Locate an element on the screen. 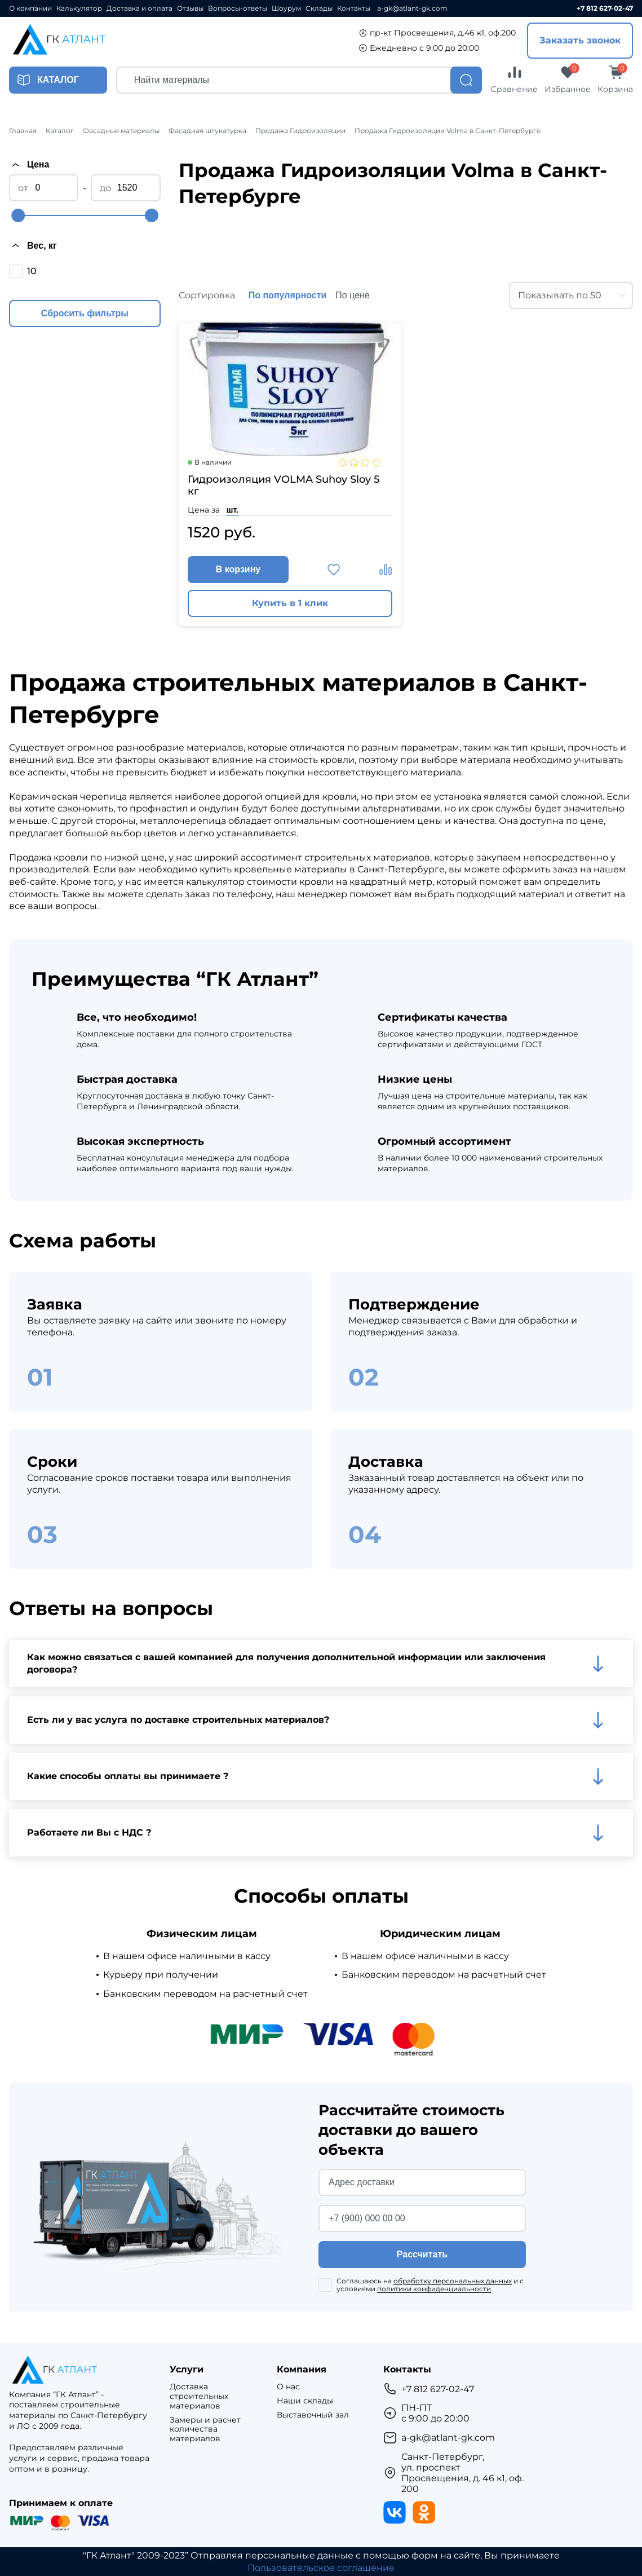 The height and width of the screenshot is (2576, 642). Каталог is located at coordinates (60, 131).